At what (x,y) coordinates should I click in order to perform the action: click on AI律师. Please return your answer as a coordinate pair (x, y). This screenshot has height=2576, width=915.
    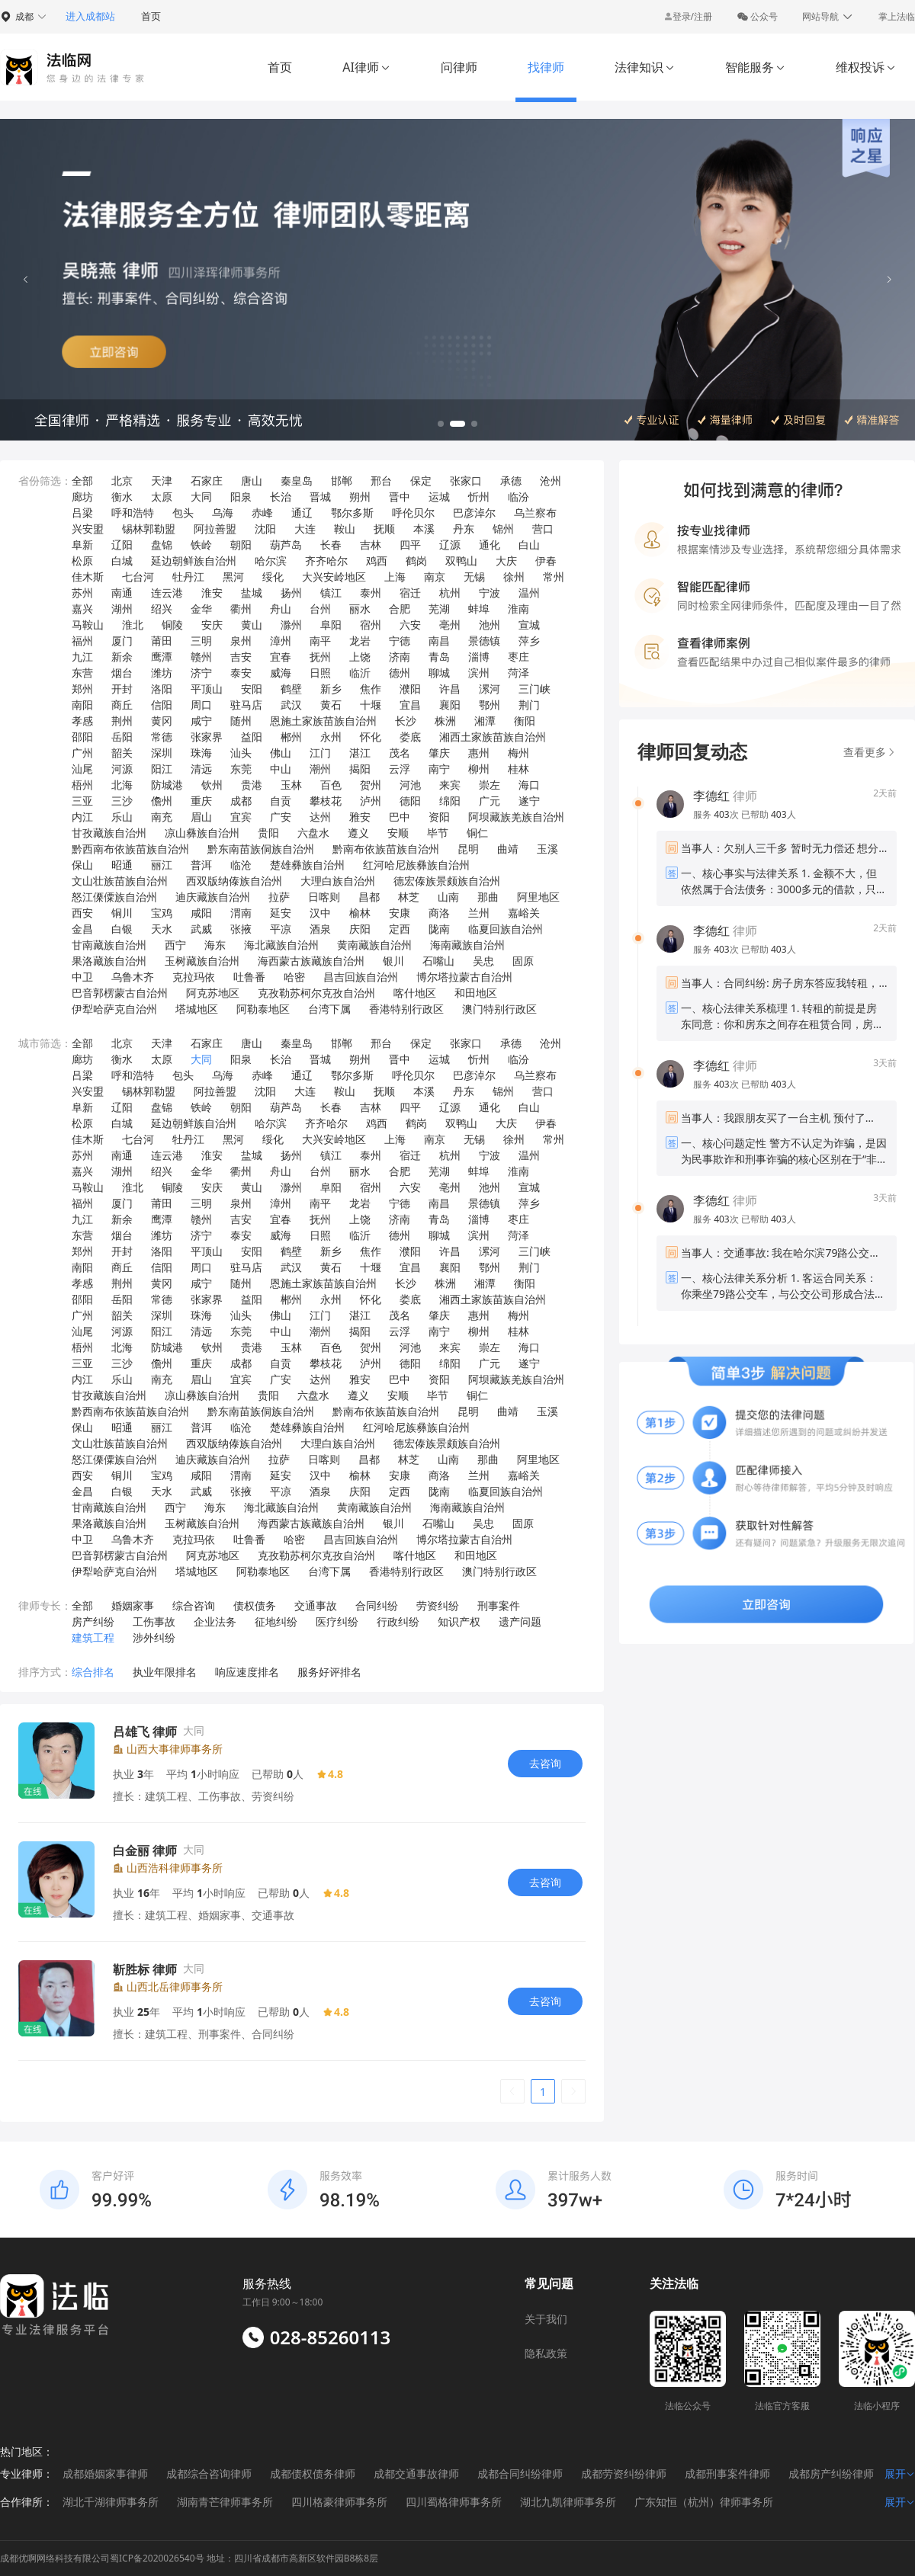
    Looking at the image, I should click on (366, 67).